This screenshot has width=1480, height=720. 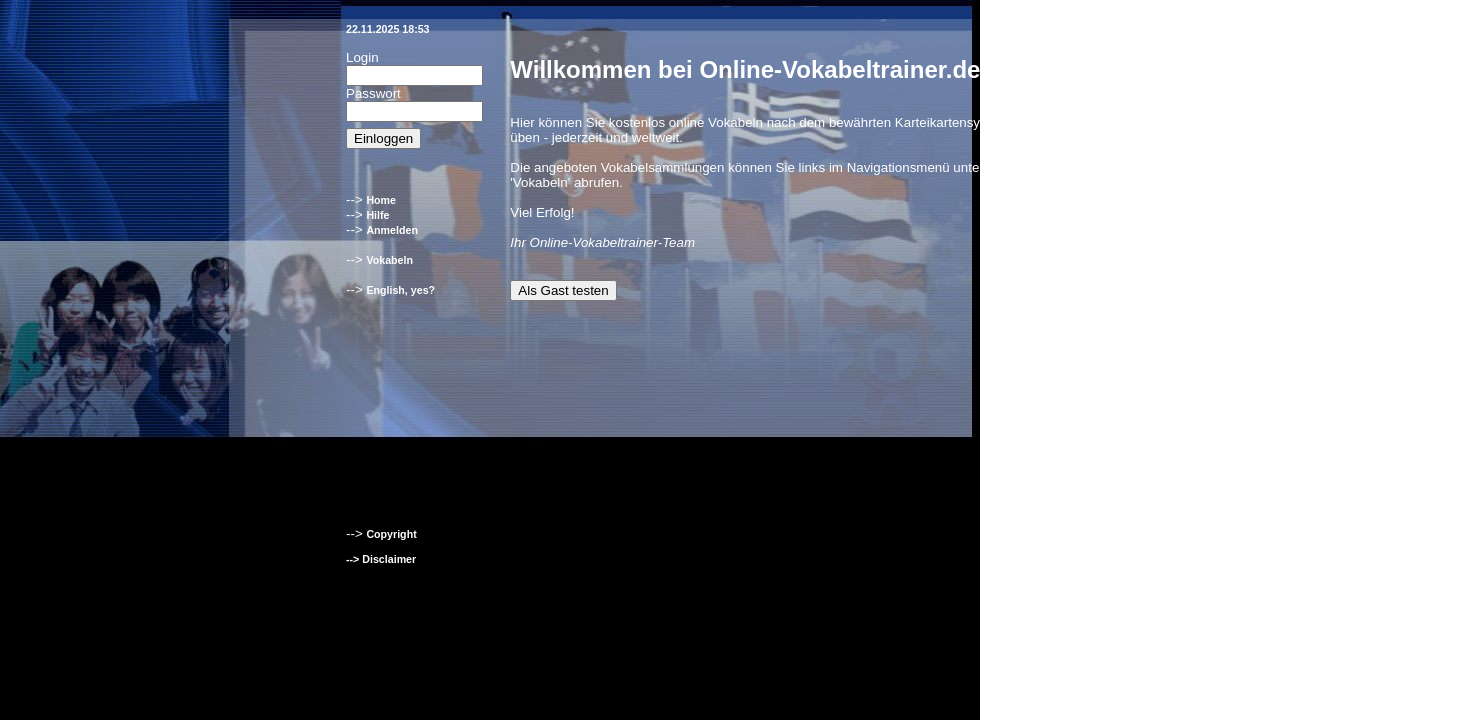 I want to click on Home, so click(x=381, y=200).